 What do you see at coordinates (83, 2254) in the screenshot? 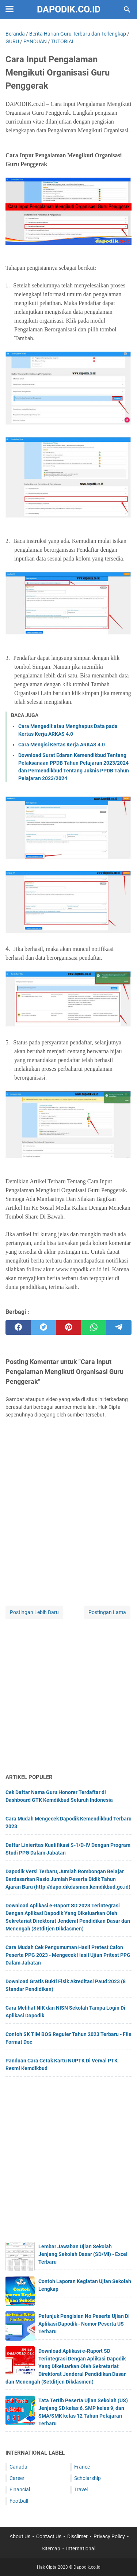
I see `Lembar Jawaban Ujian Sekolah Jenjang Sekolah Dasar (SD/MI) - Excel Terbaru` at bounding box center [83, 2254].